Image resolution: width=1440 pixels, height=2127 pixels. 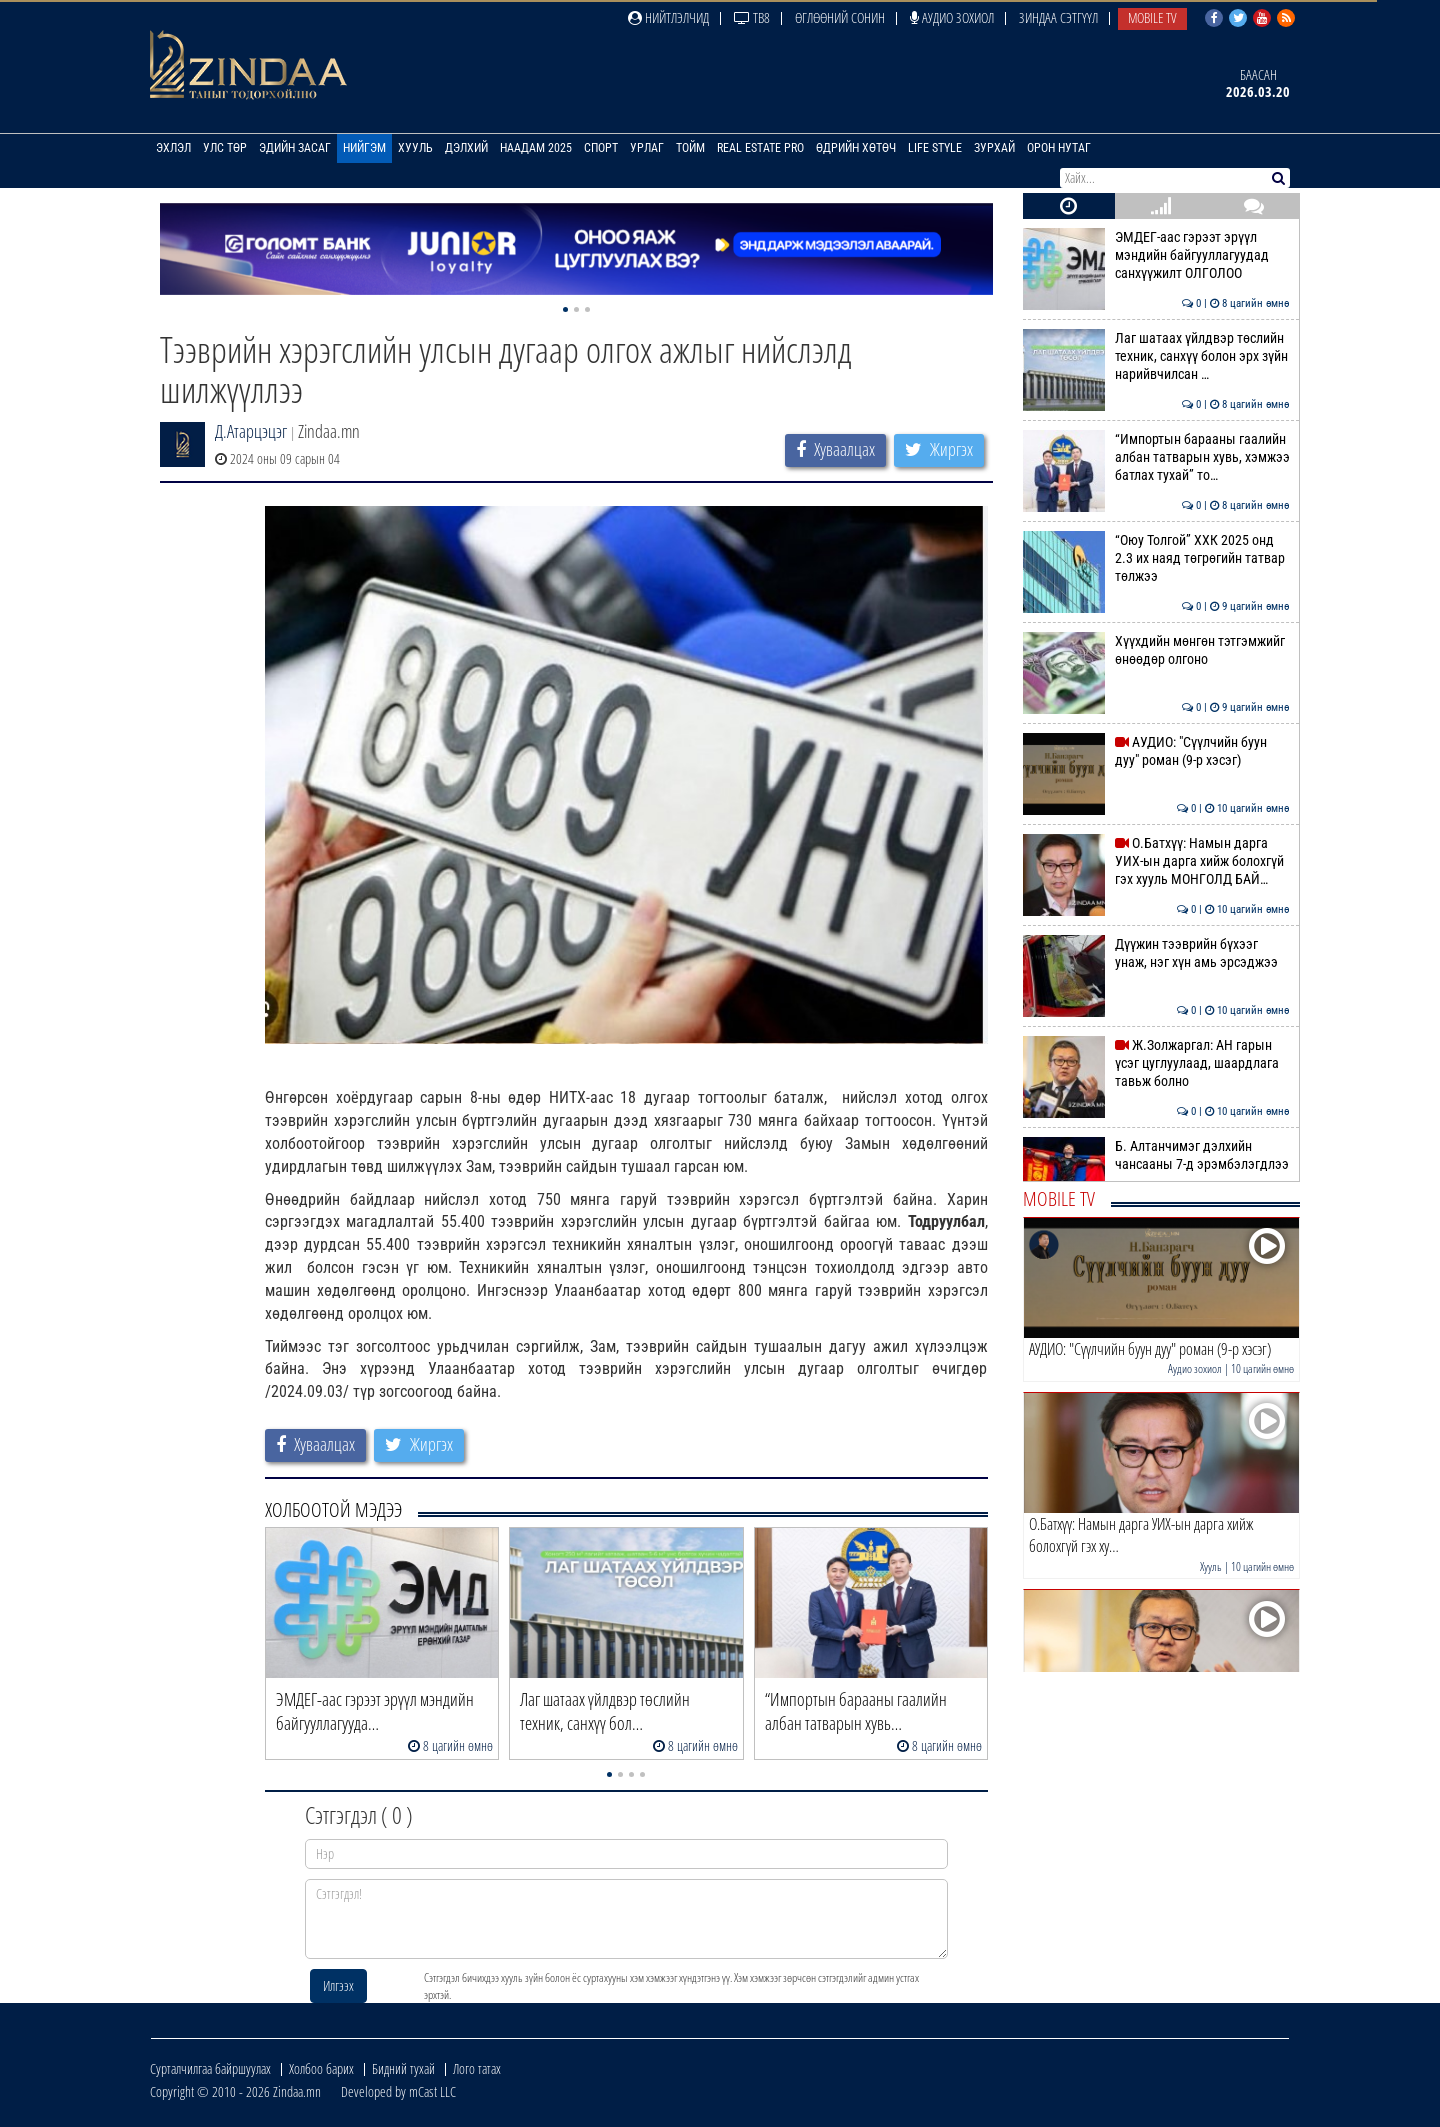 I want to click on Хууль, so click(x=415, y=148).